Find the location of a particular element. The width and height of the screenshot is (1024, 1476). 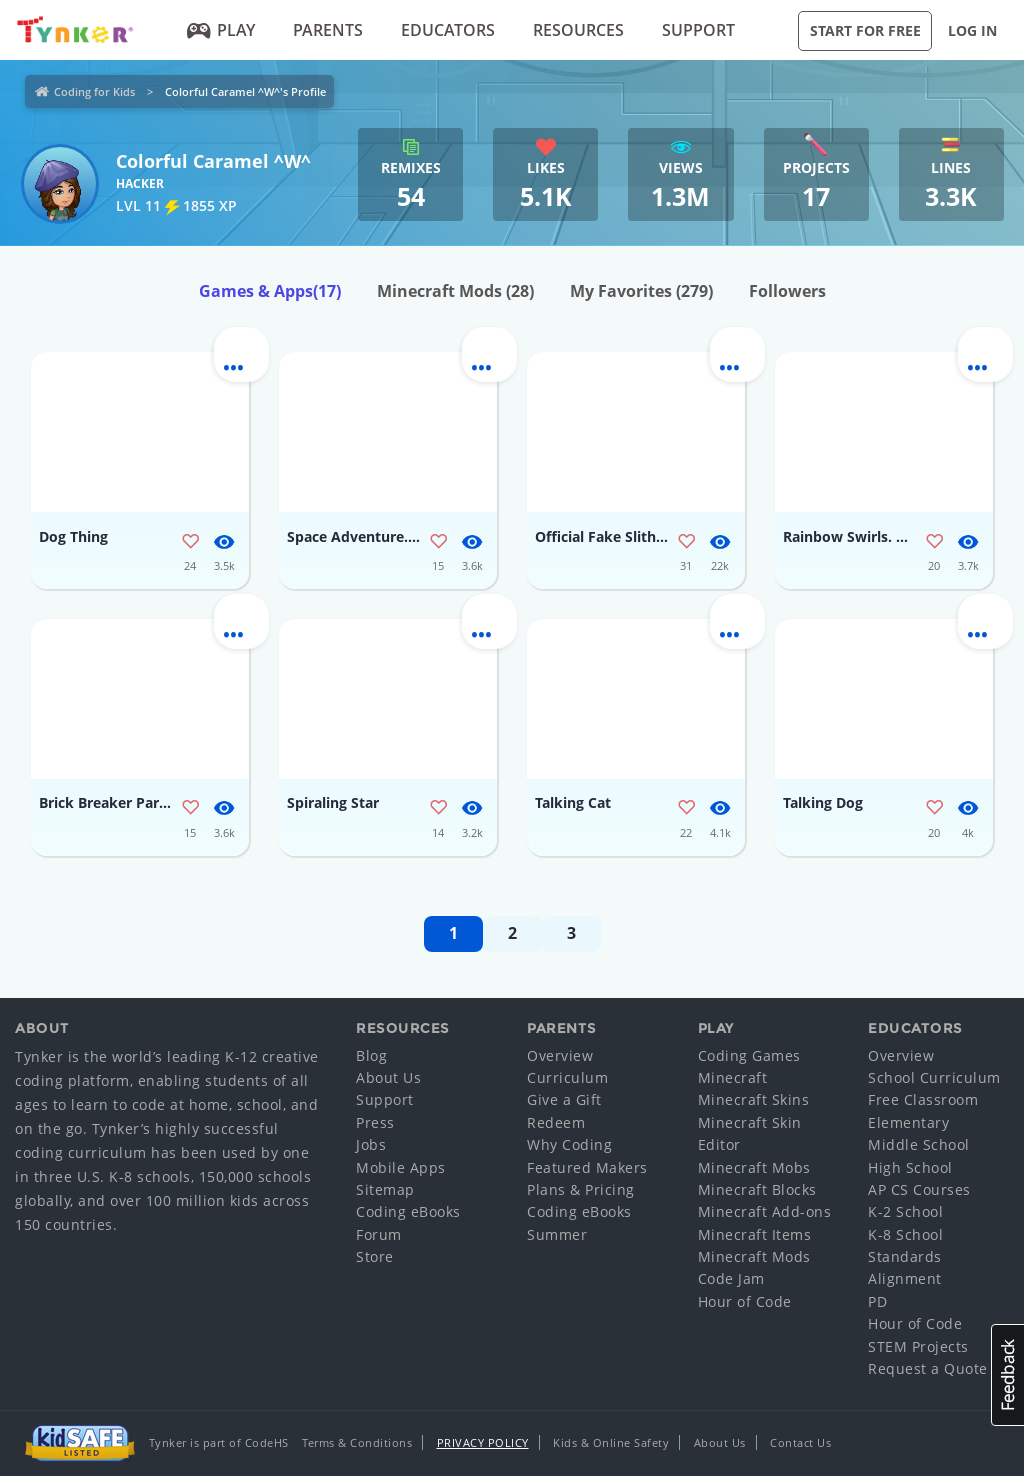

Contact Us is located at coordinates (800, 1442).